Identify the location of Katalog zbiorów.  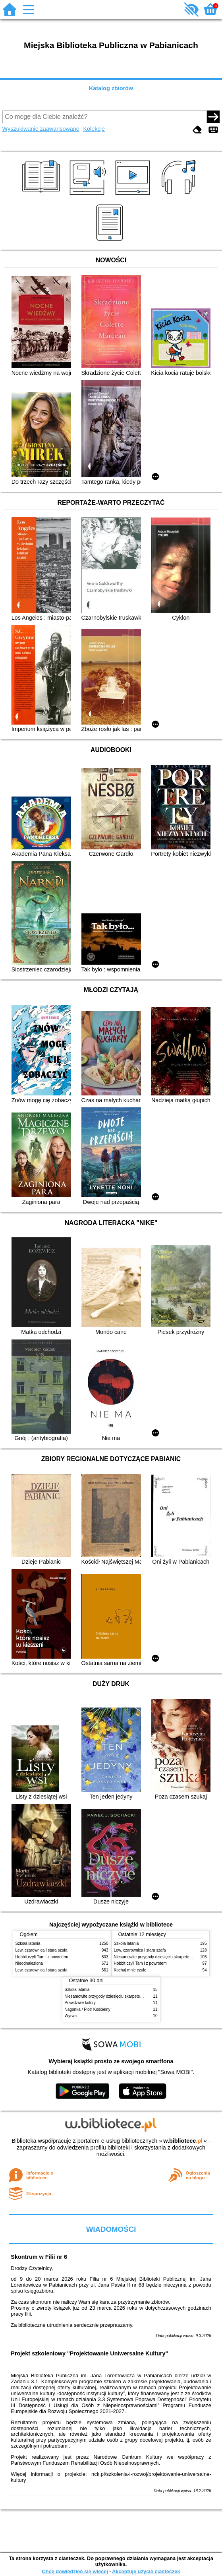
(111, 88).